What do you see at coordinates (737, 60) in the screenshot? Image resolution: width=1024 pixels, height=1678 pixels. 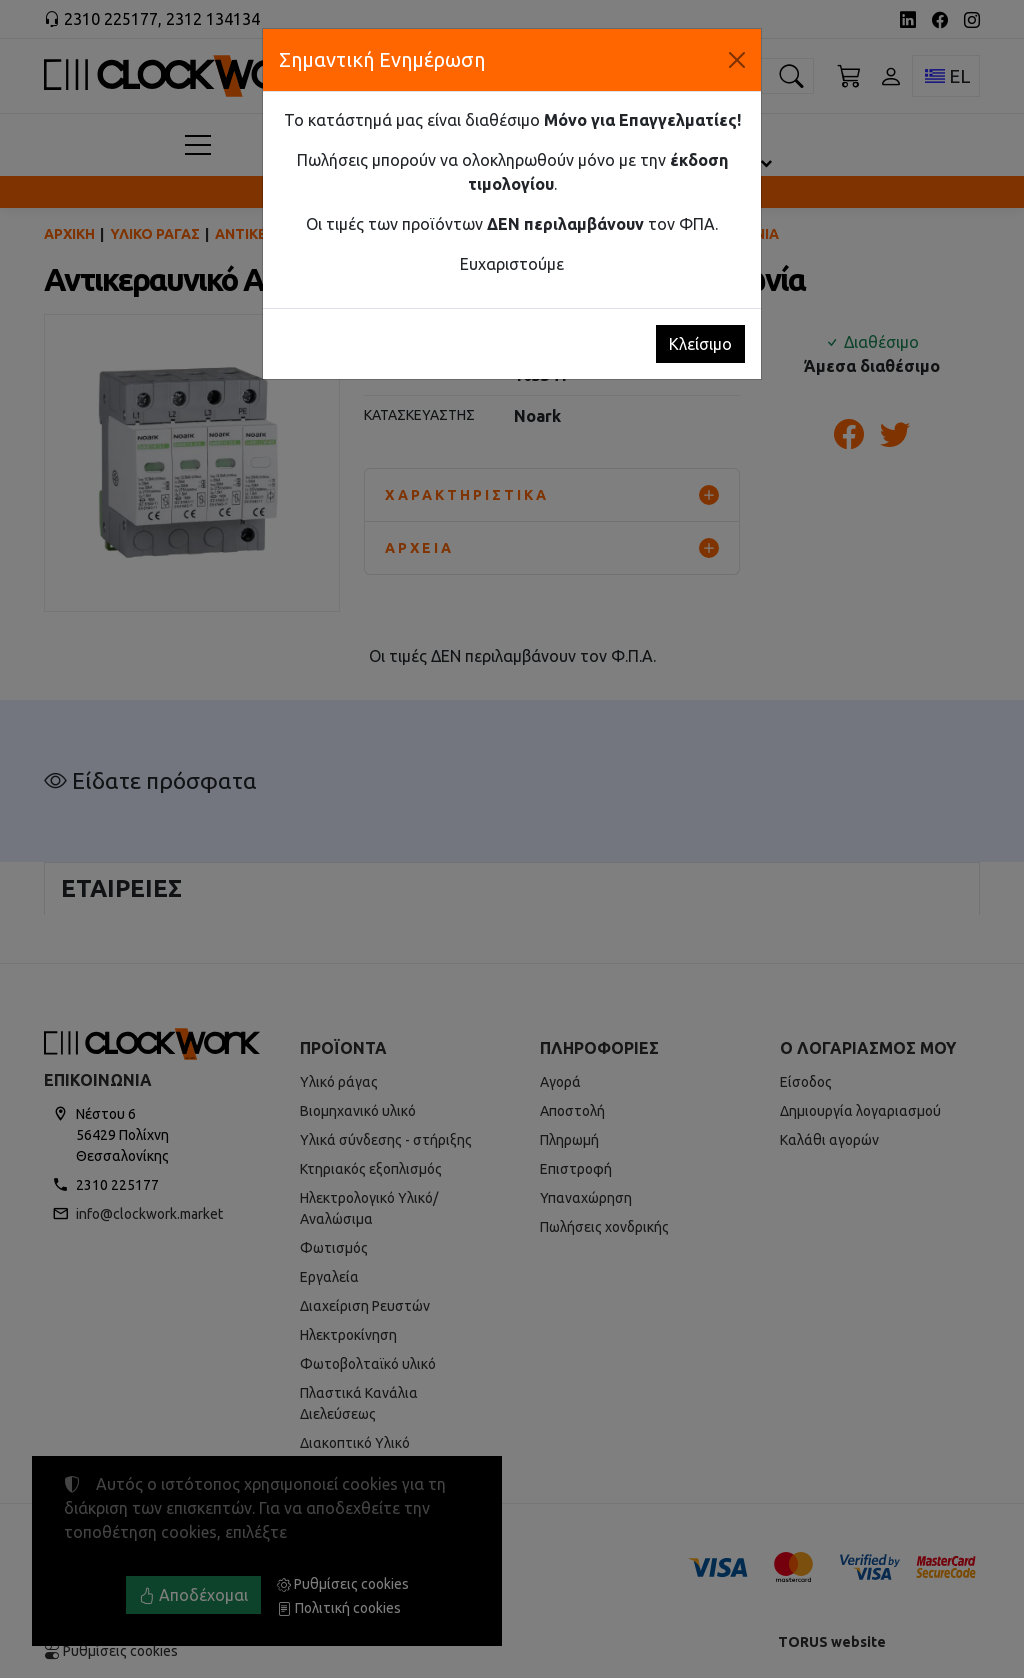 I see `[Κλείσιμο]` at bounding box center [737, 60].